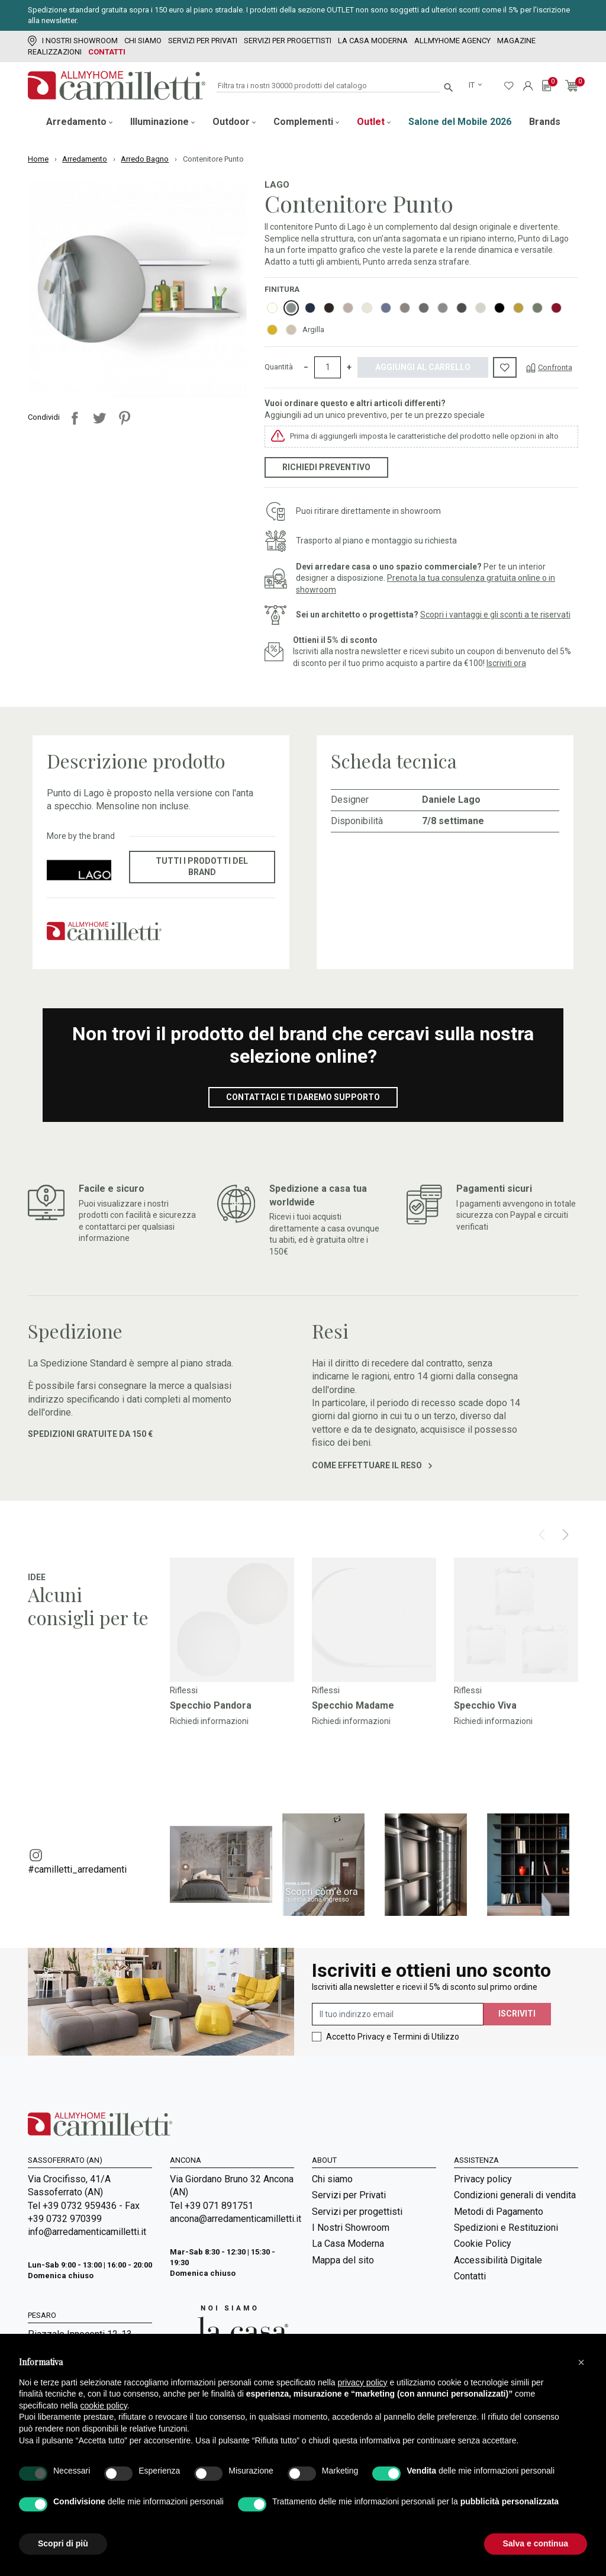 This screenshot has width=606, height=2576. Describe the element at coordinates (542, 1534) in the screenshot. I see `[Prev]` at that location.